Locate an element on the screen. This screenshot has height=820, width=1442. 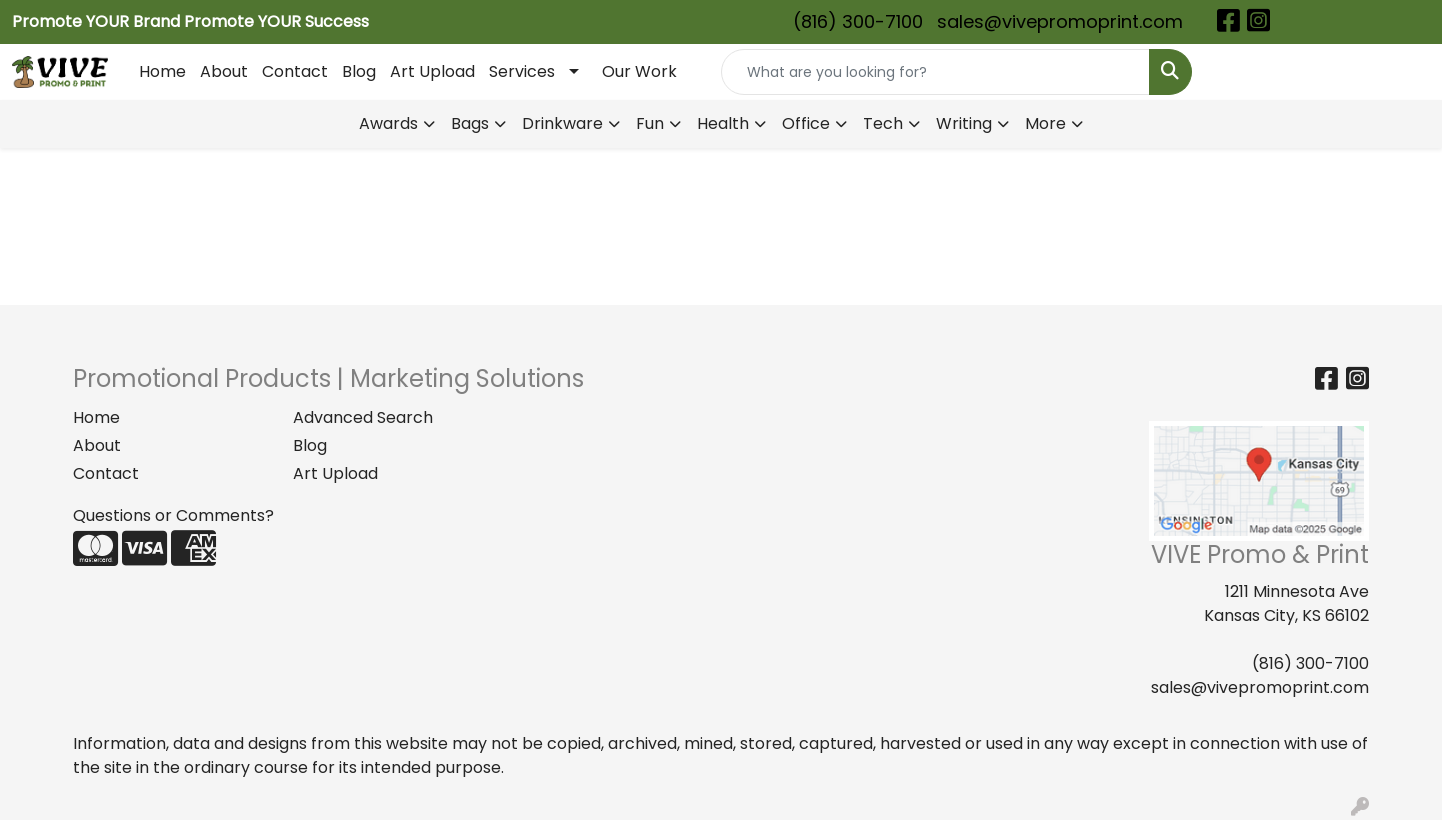
Advanced Search is located at coordinates (363, 417).